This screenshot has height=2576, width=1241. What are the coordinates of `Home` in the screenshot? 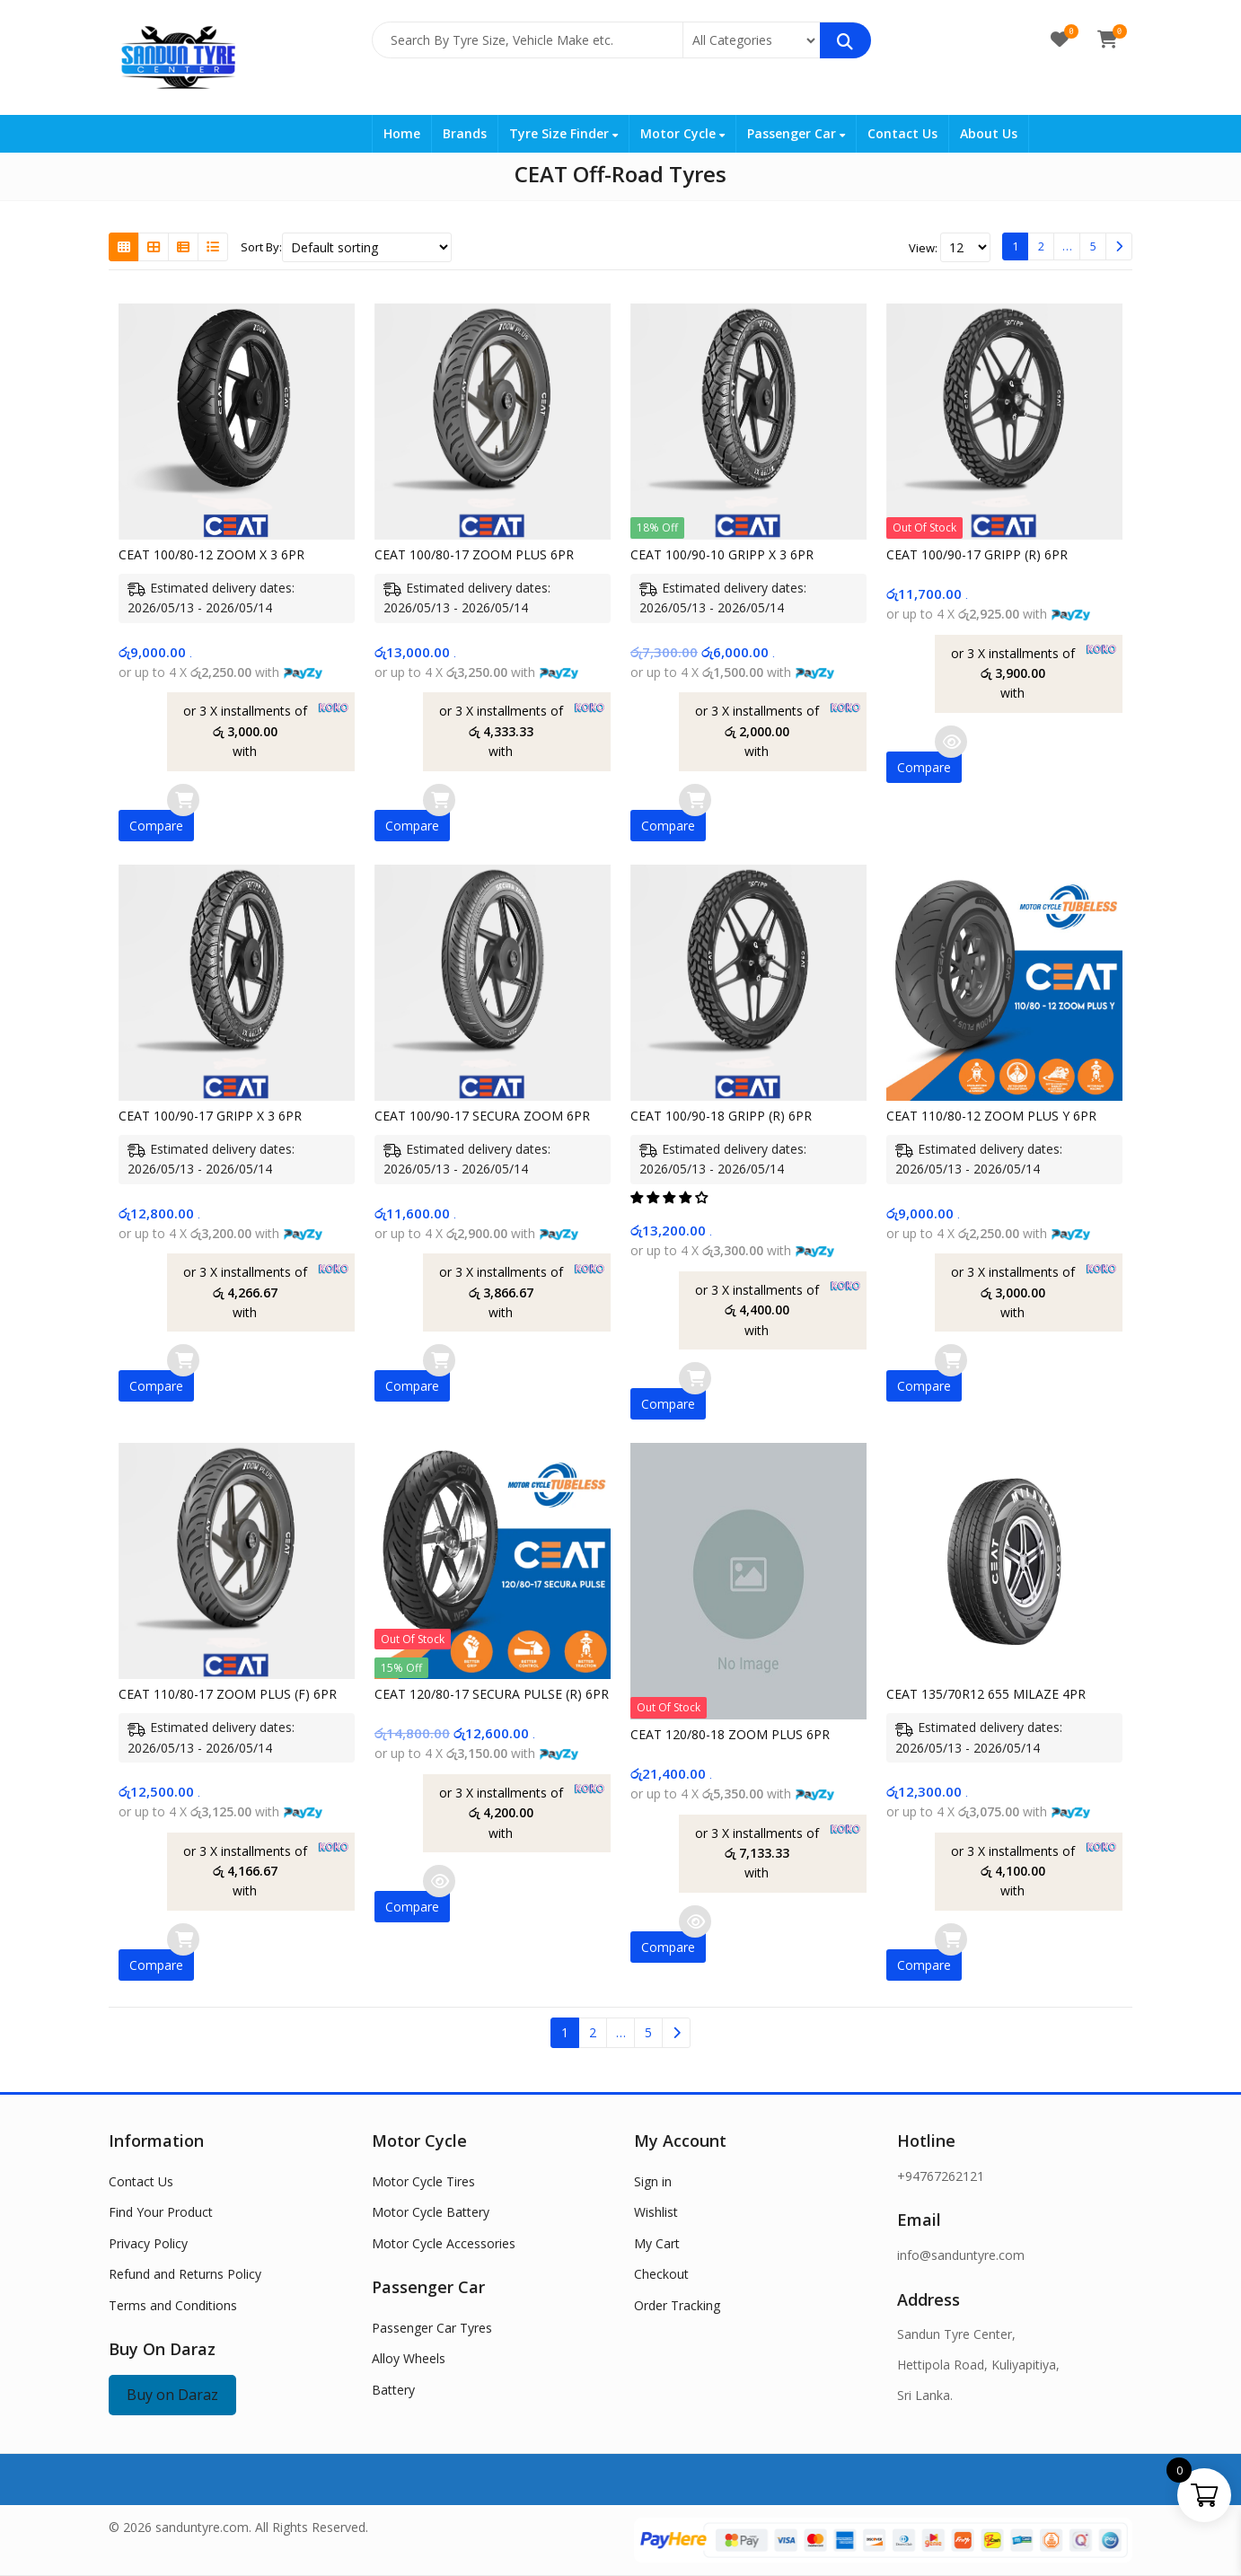 It's located at (401, 133).